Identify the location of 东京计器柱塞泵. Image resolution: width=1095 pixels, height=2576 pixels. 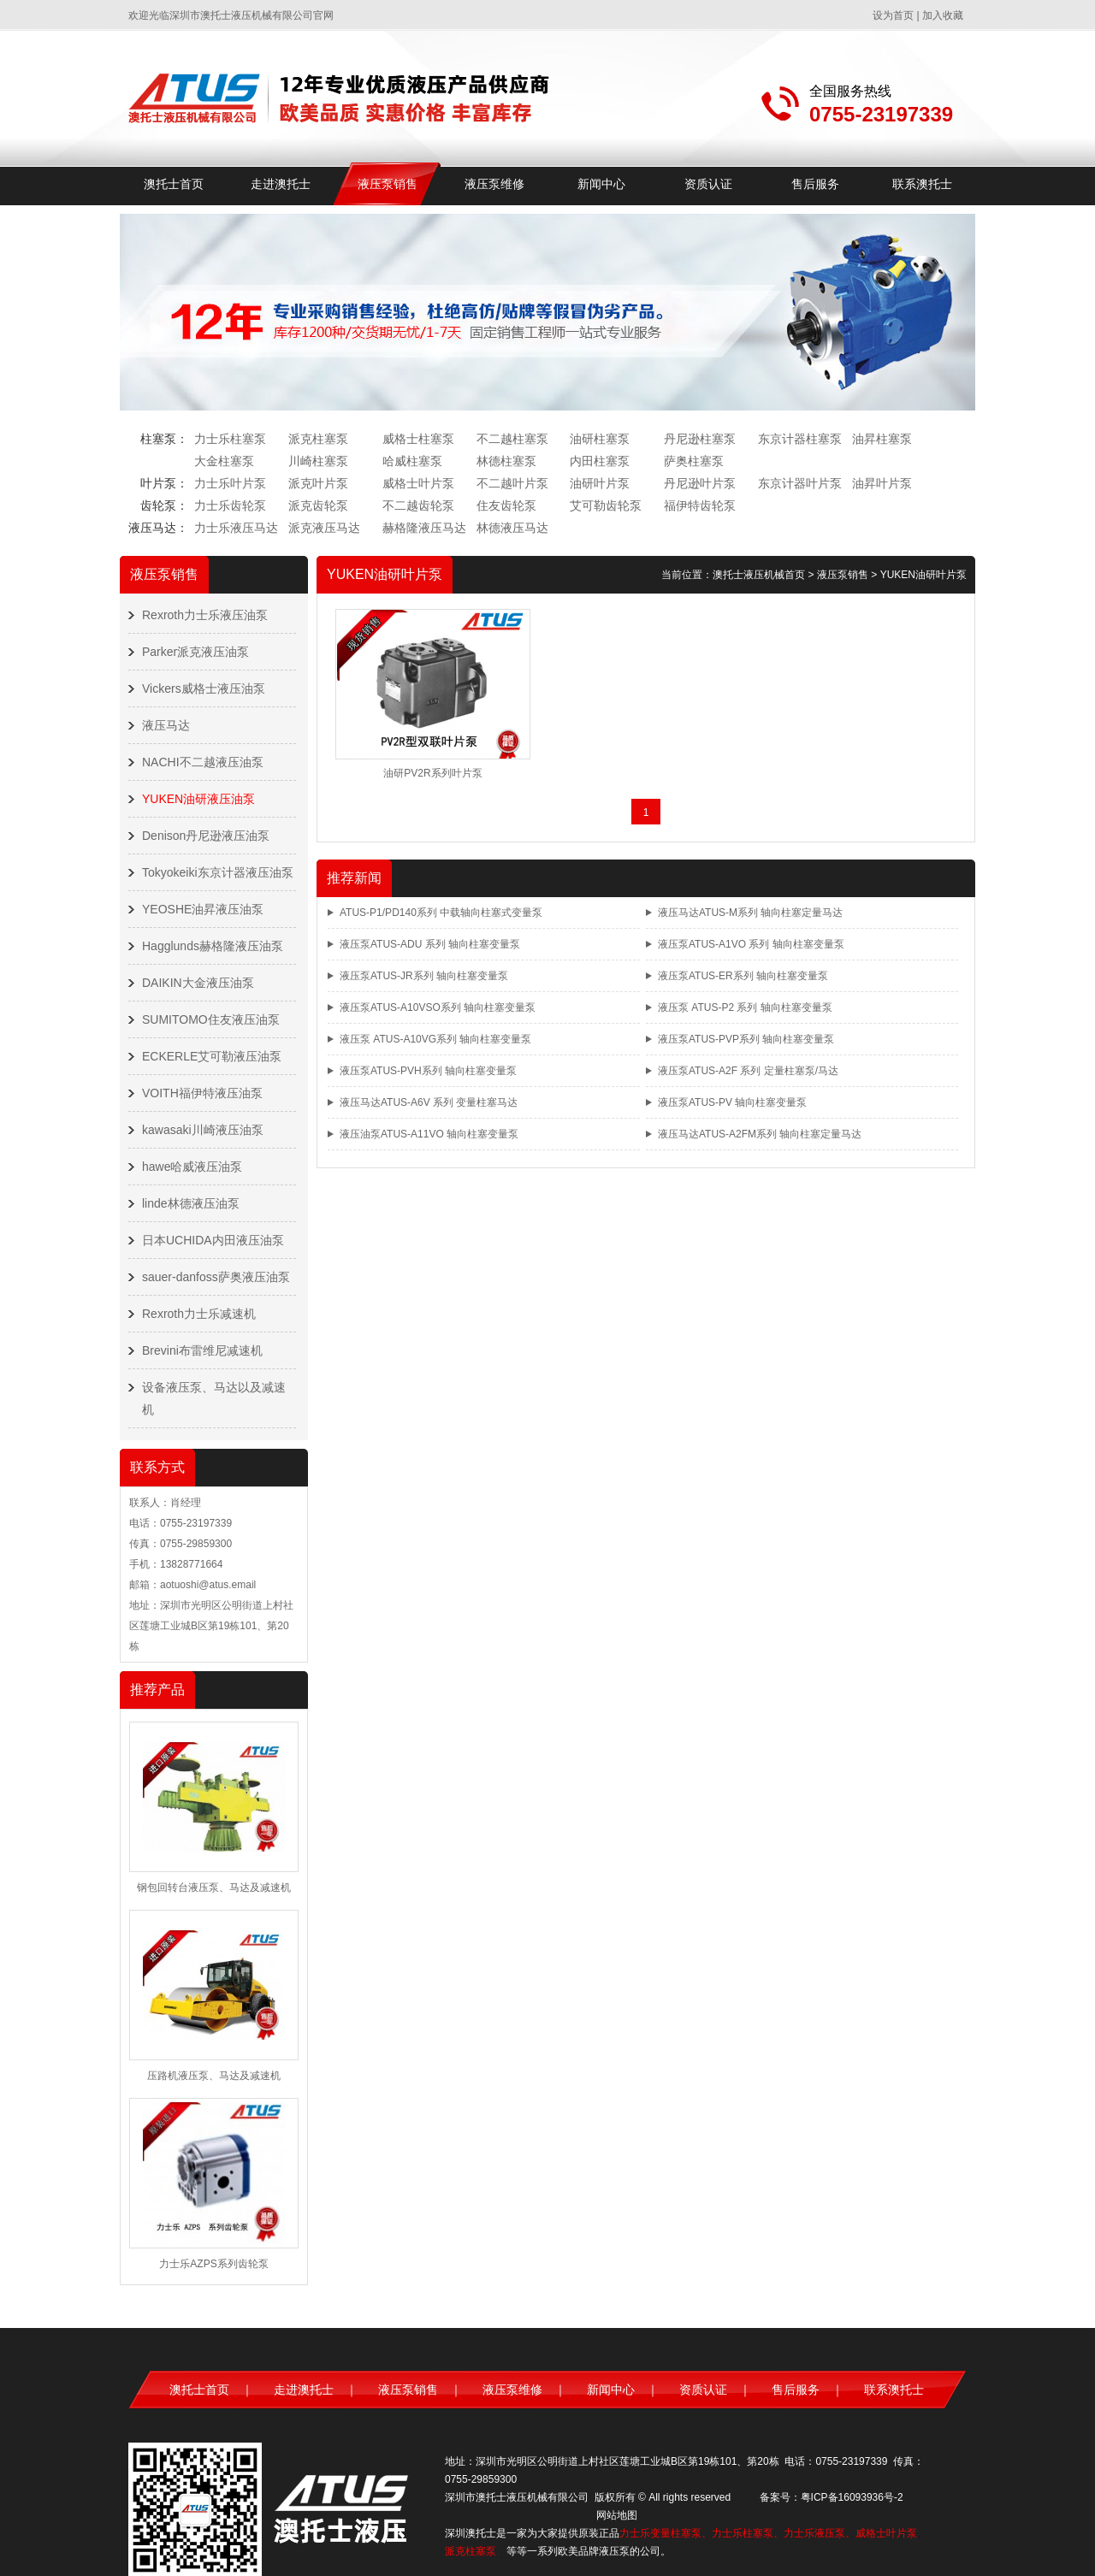
(800, 439).